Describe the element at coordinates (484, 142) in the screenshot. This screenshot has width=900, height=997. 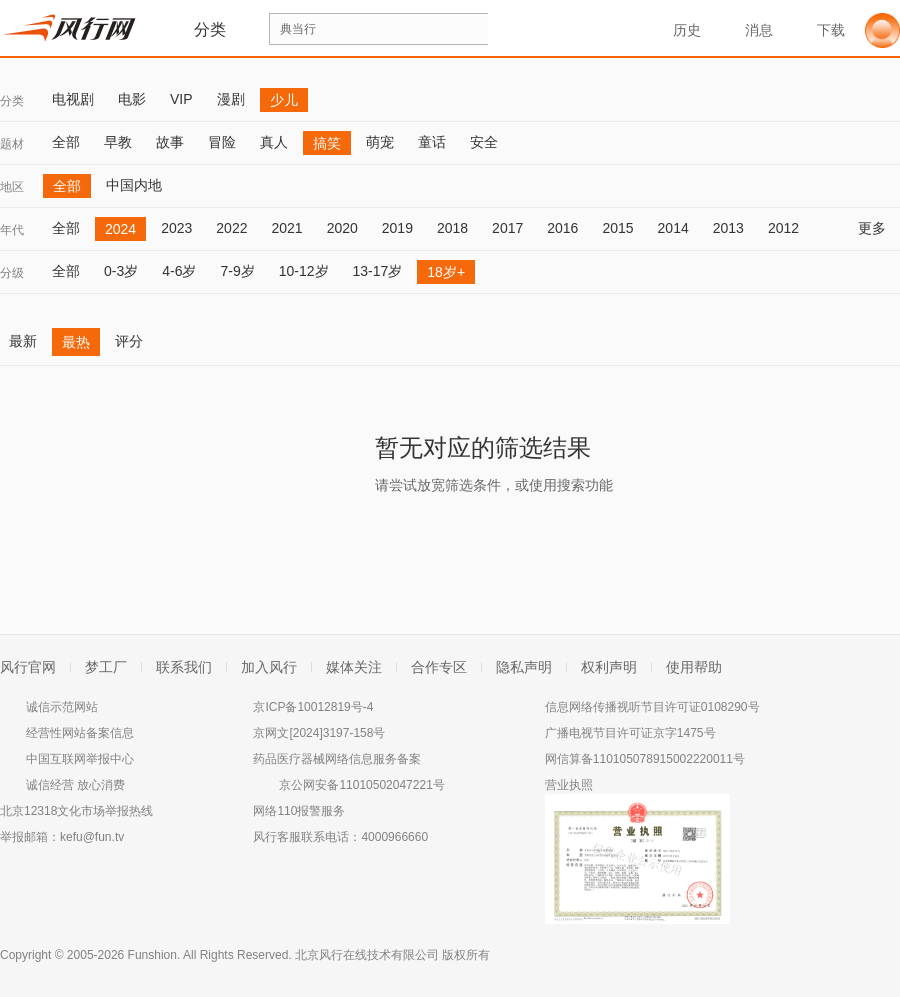
I see `安全` at that location.